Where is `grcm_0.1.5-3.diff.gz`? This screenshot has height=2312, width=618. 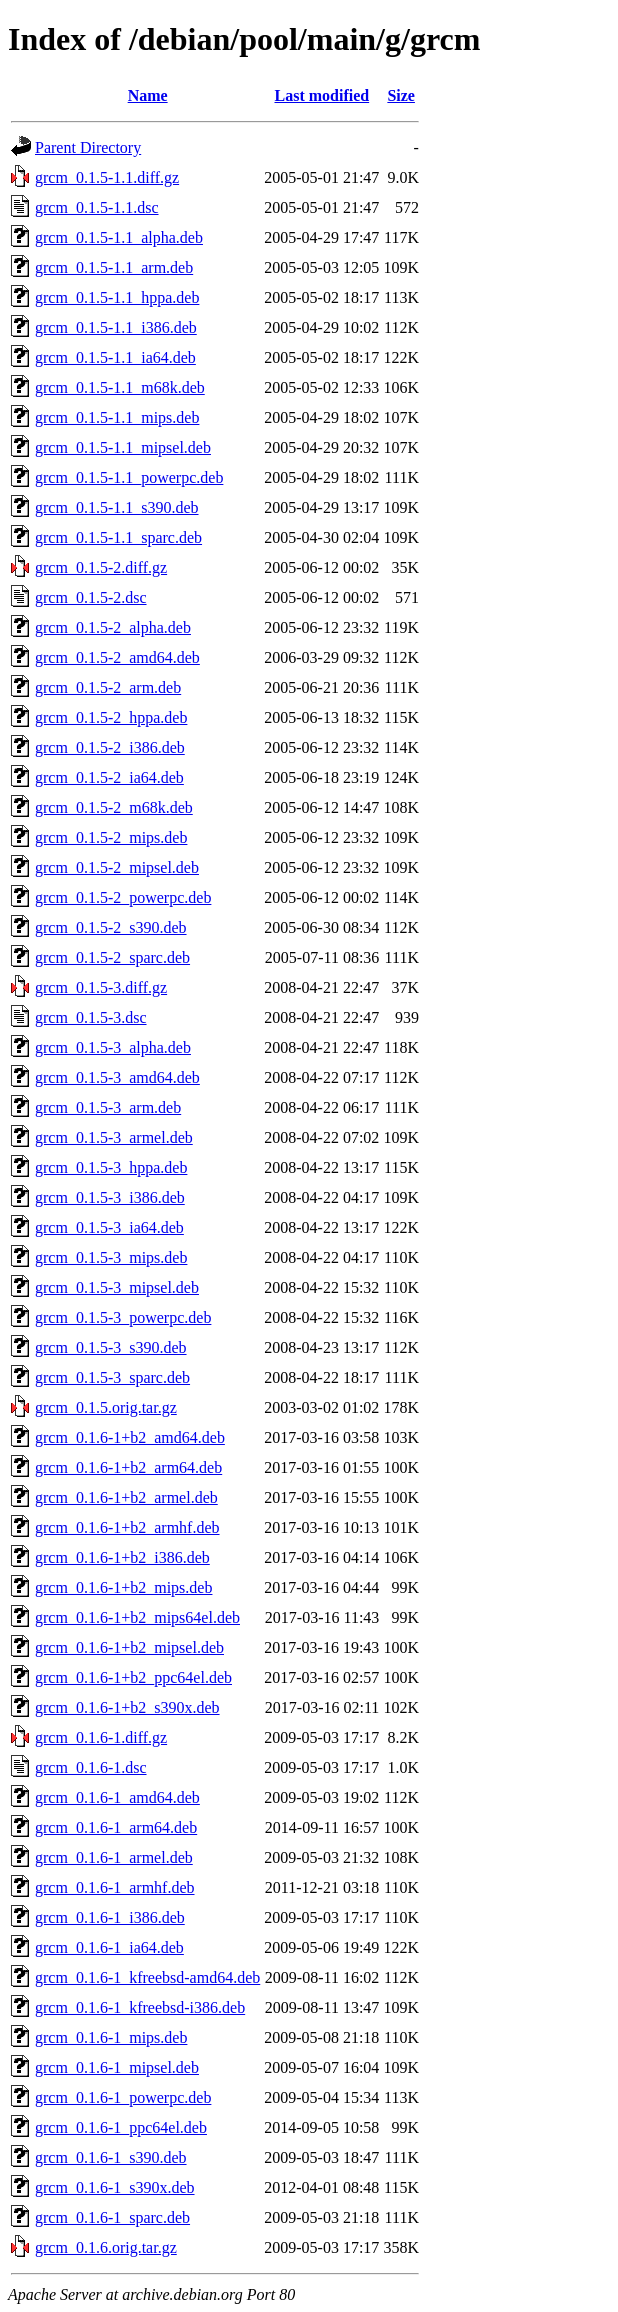
grcm_0.1.5-3.diff.gz is located at coordinates (101, 987).